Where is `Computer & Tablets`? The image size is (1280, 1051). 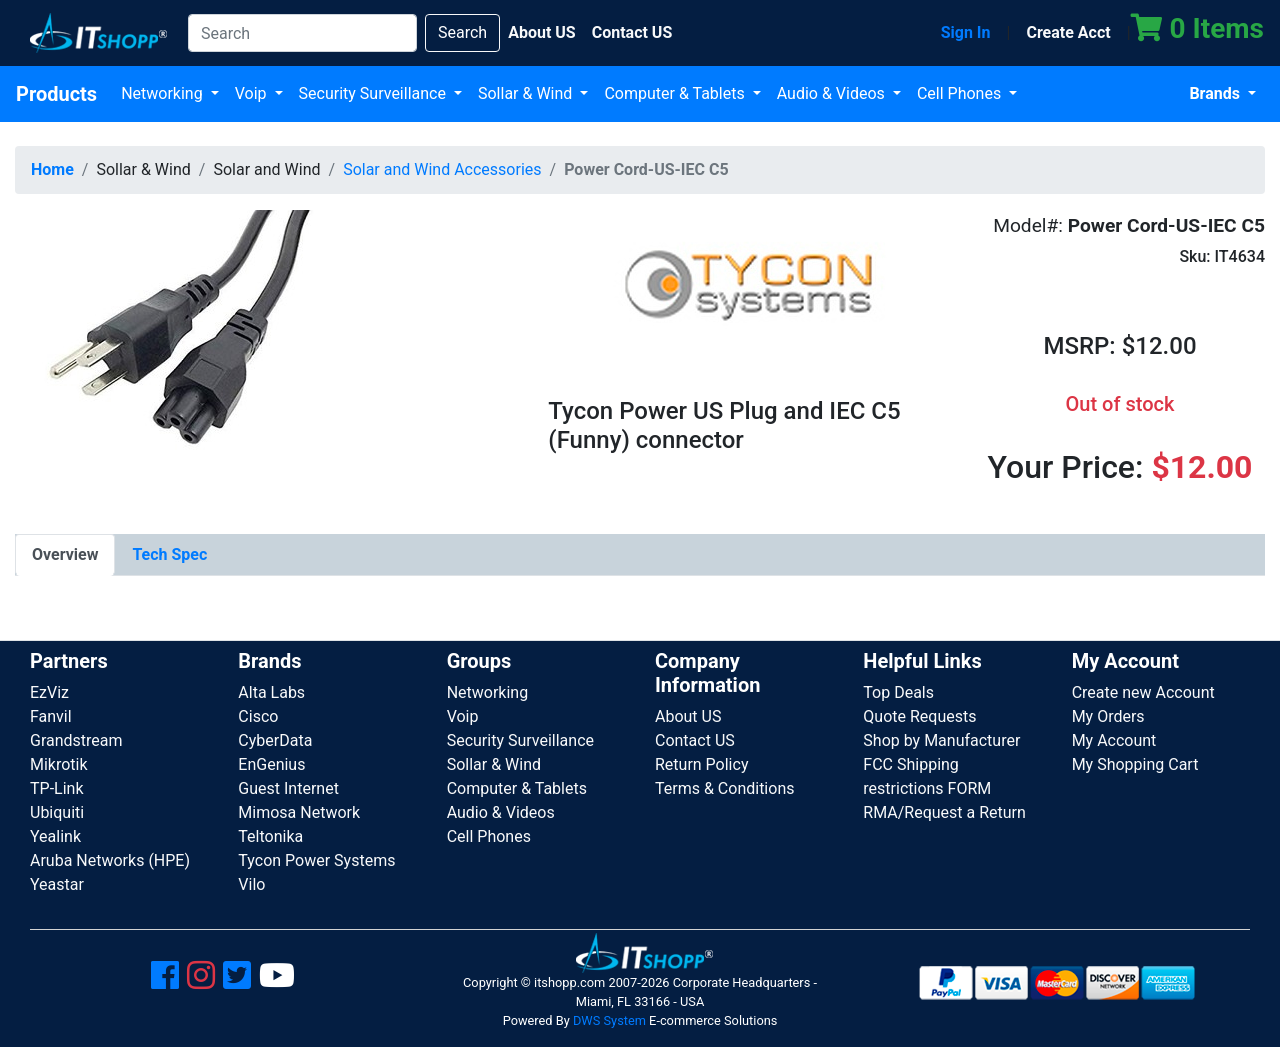 Computer & Tablets is located at coordinates (676, 93).